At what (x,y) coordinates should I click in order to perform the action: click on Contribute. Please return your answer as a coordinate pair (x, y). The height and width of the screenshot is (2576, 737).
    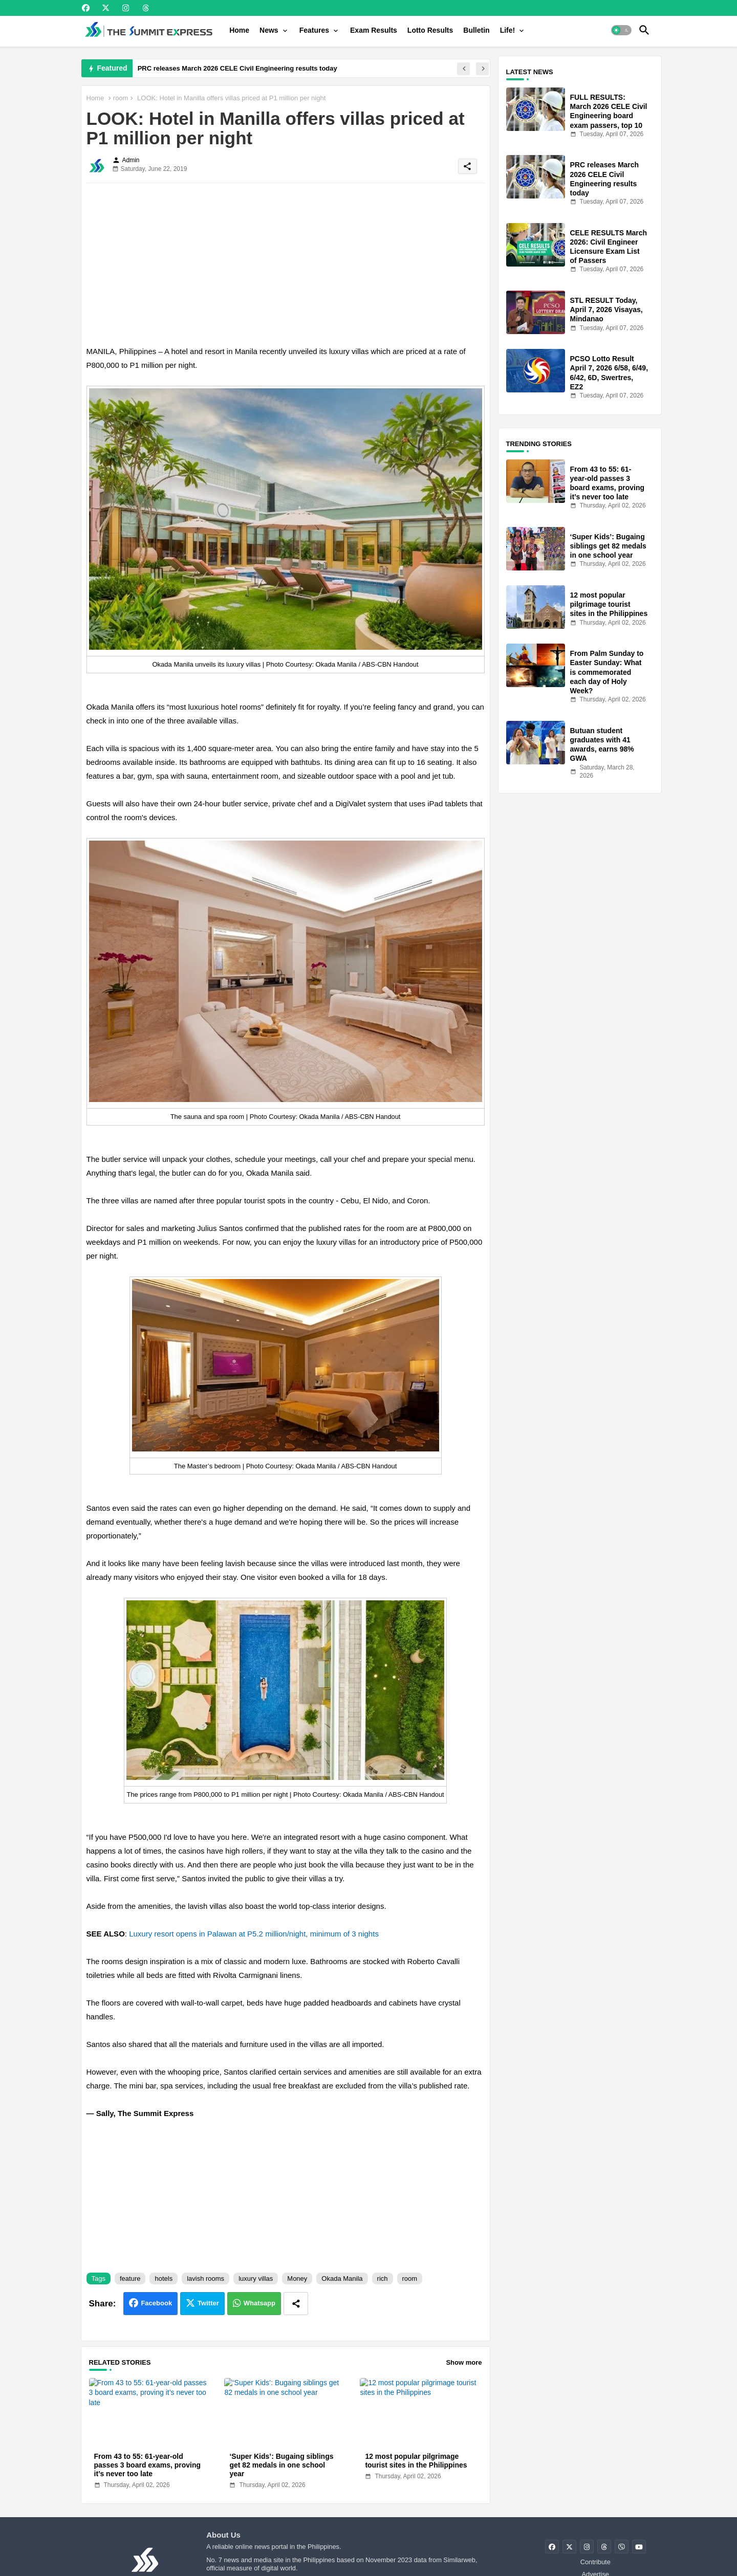
    Looking at the image, I should click on (595, 2562).